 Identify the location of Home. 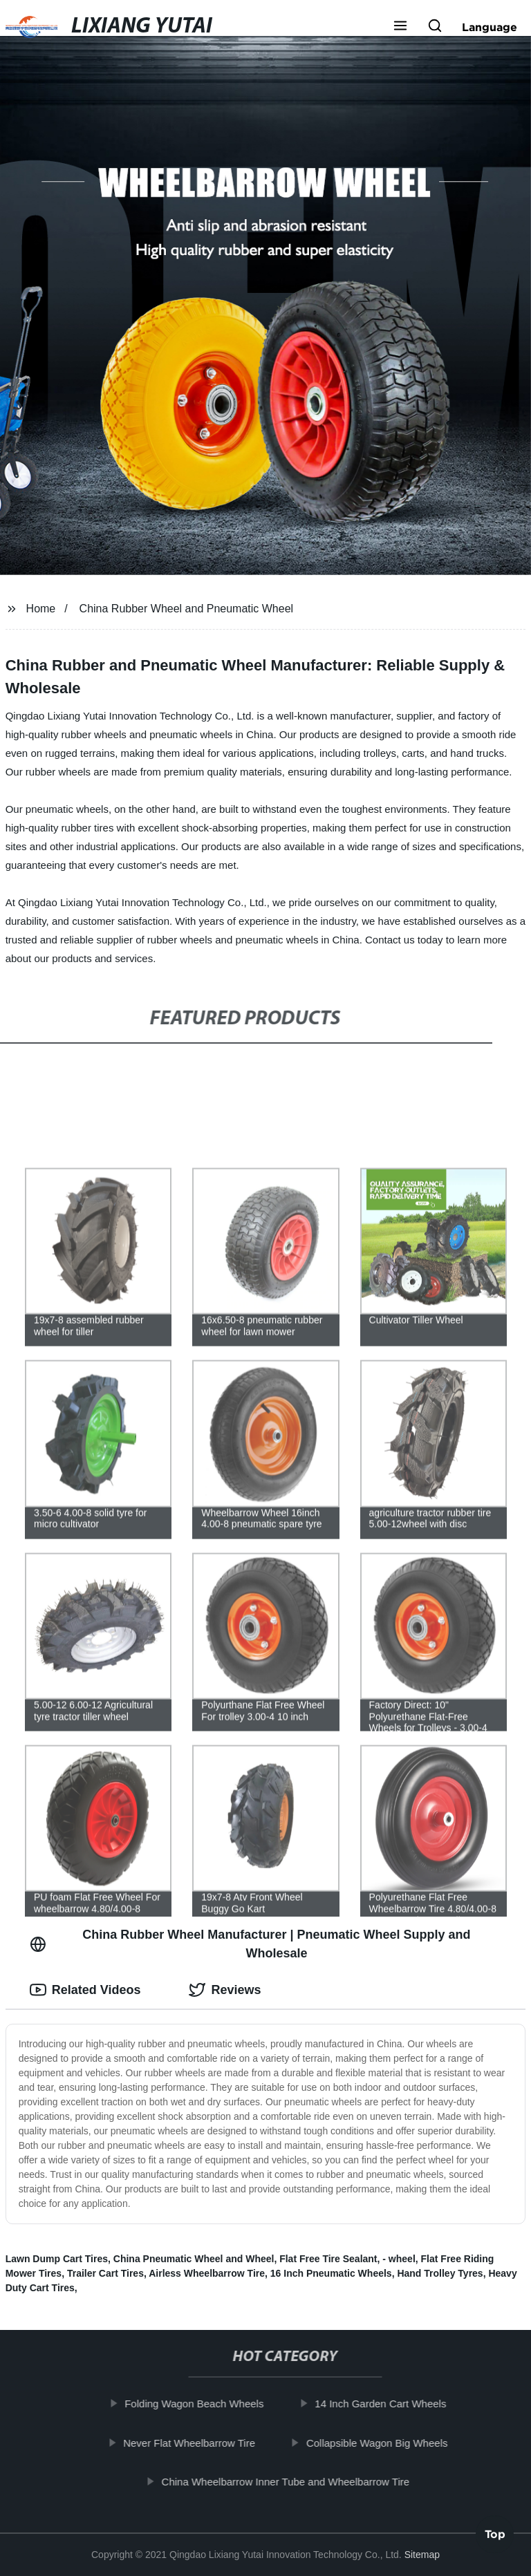
(41, 608).